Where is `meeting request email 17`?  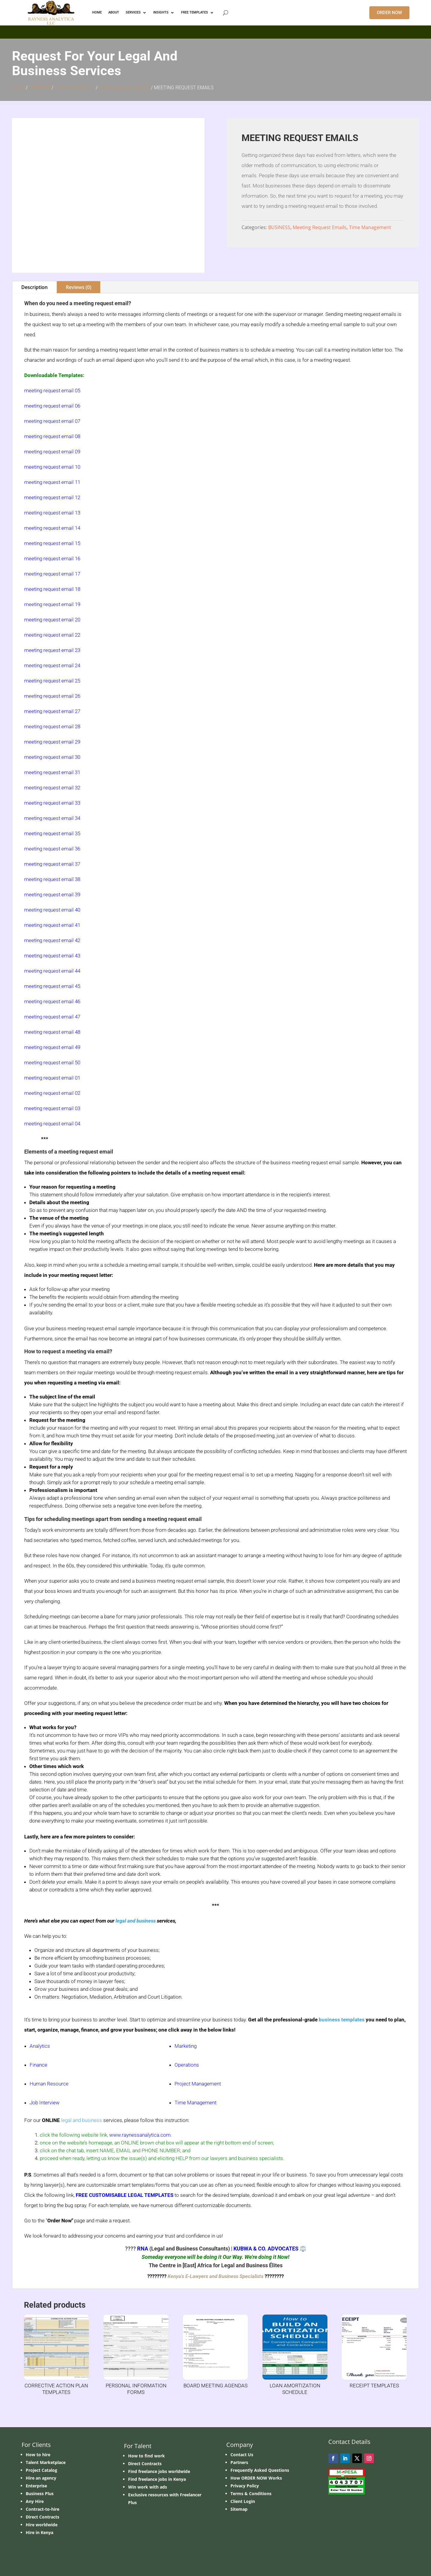 meeting request email 17 is located at coordinates (52, 574).